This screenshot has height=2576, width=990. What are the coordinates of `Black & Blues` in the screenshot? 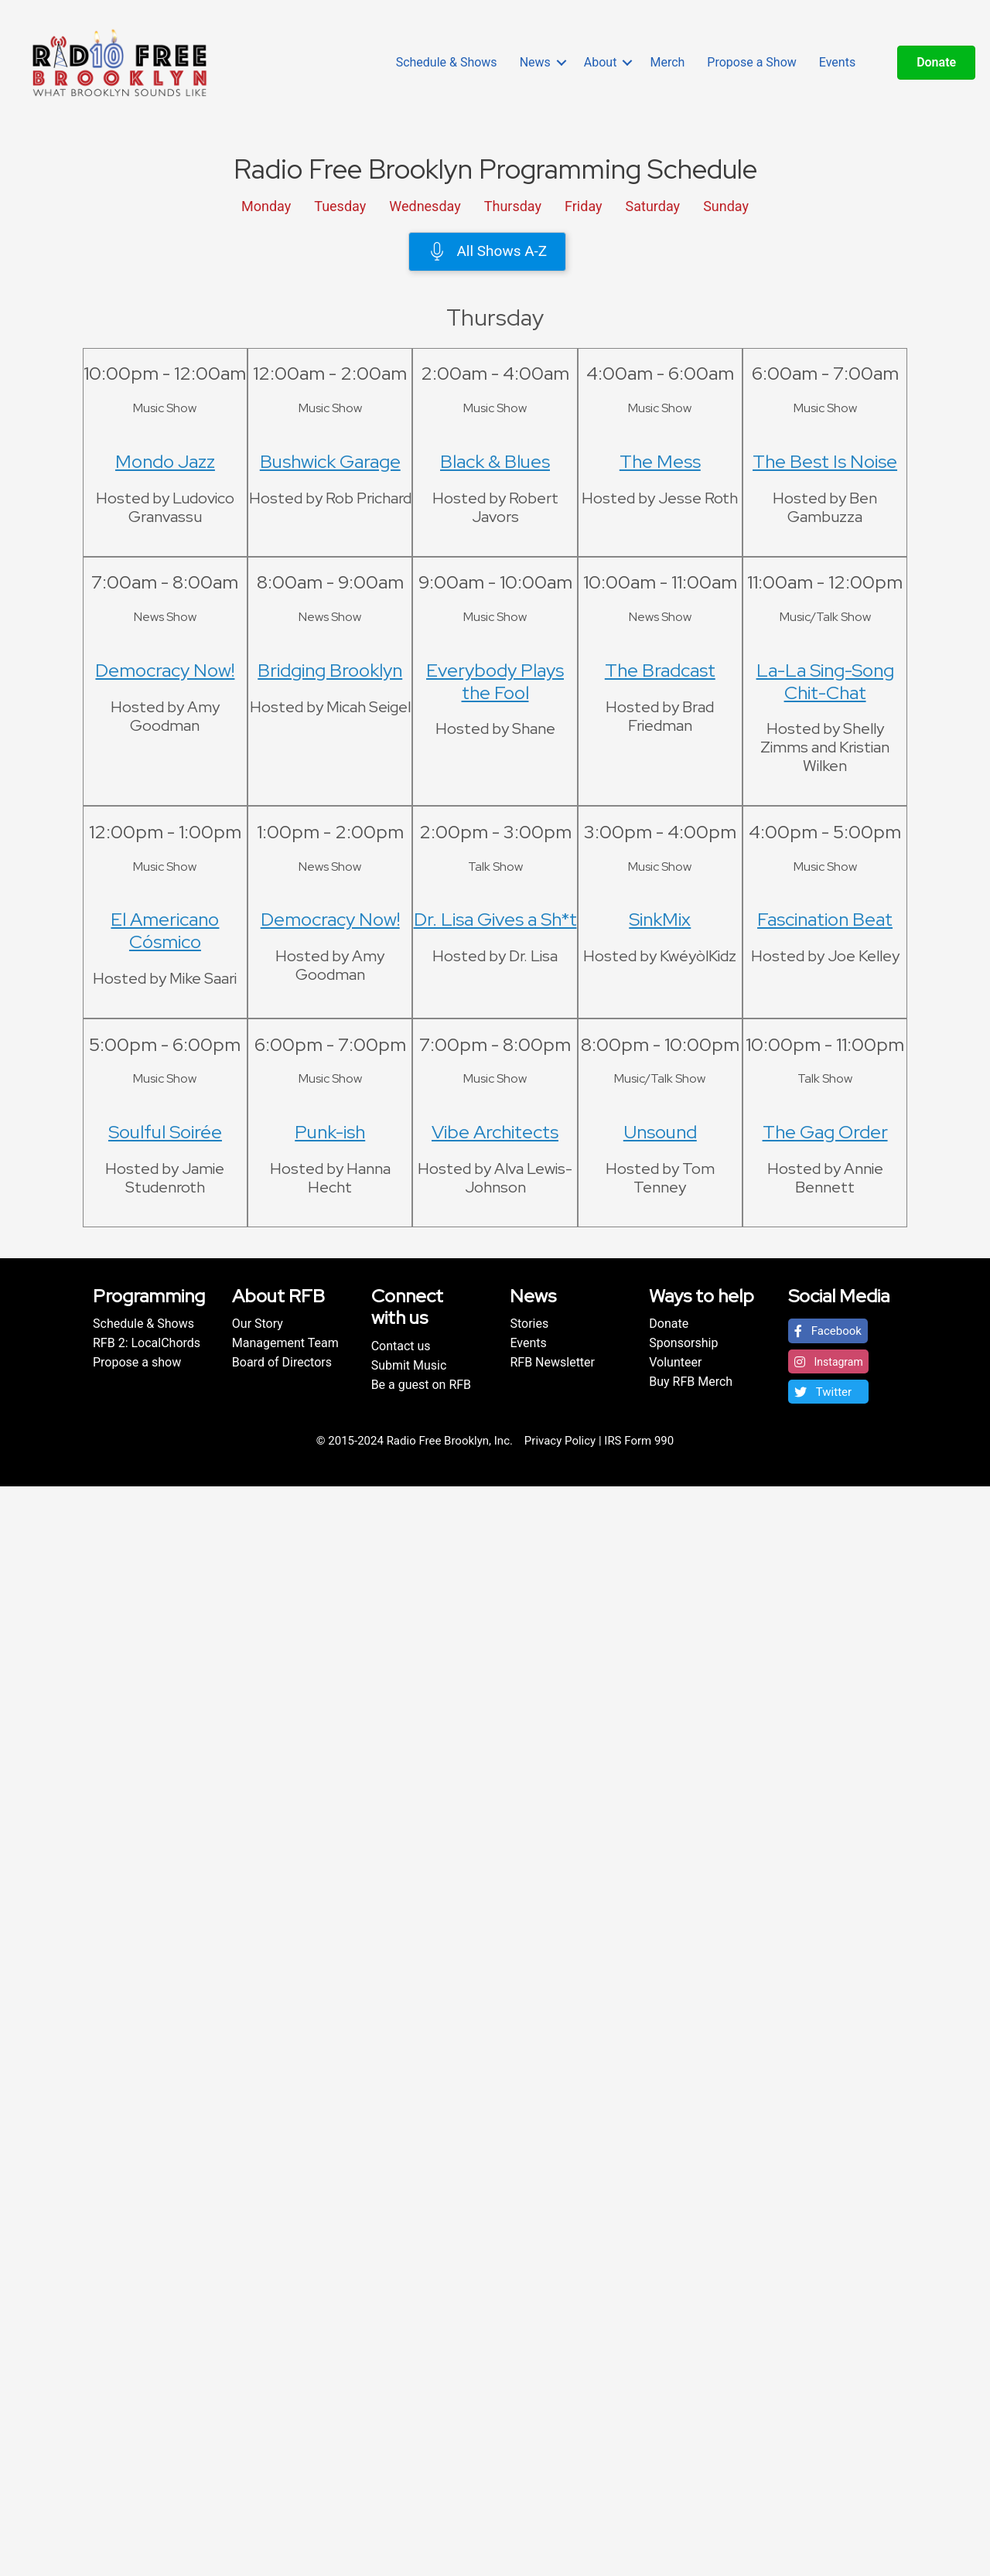 It's located at (495, 461).